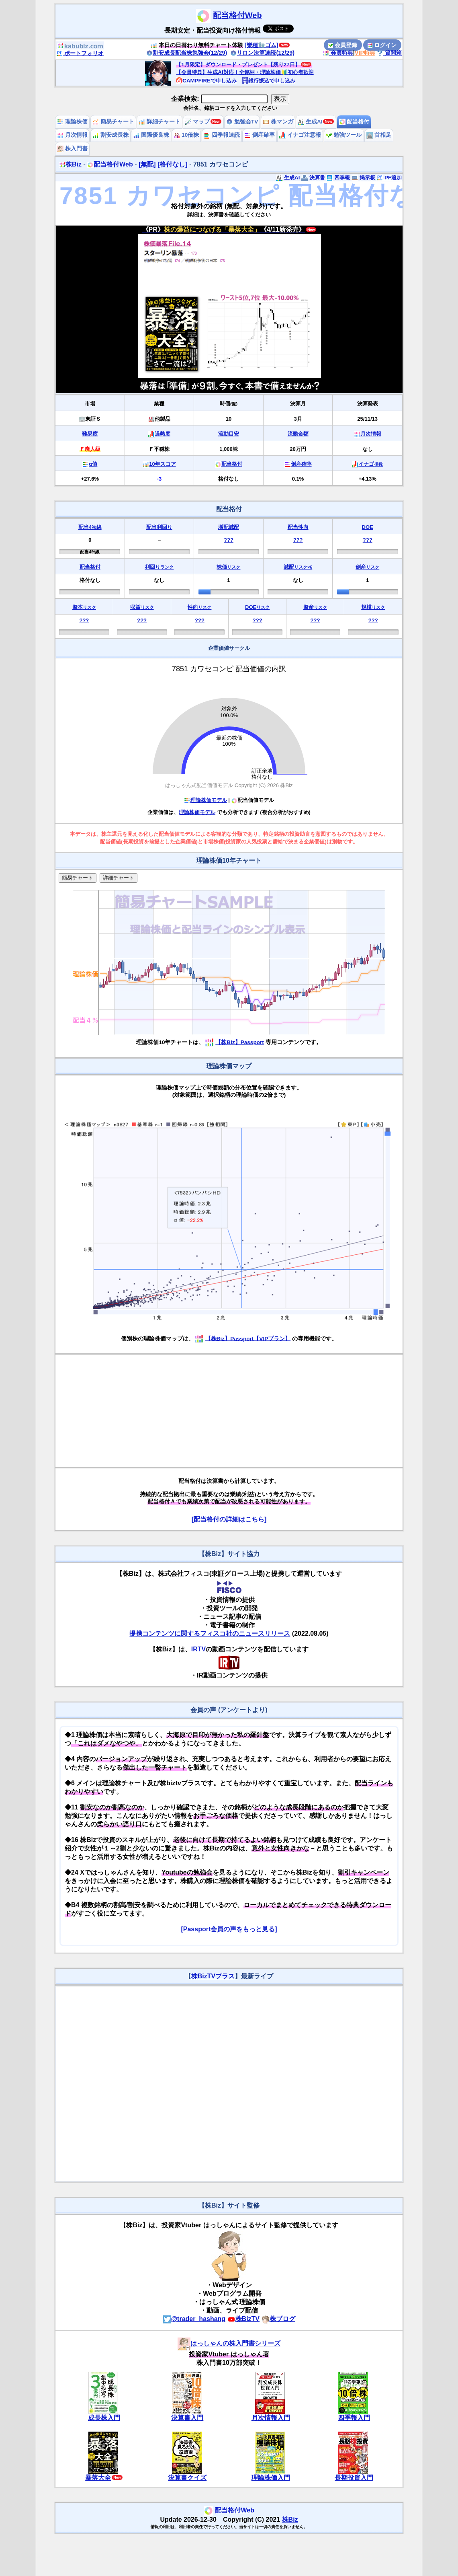 The image size is (458, 2576). I want to click on 提携コンテンツに関するフィスコ社のニュースリリース, so click(209, 1633).